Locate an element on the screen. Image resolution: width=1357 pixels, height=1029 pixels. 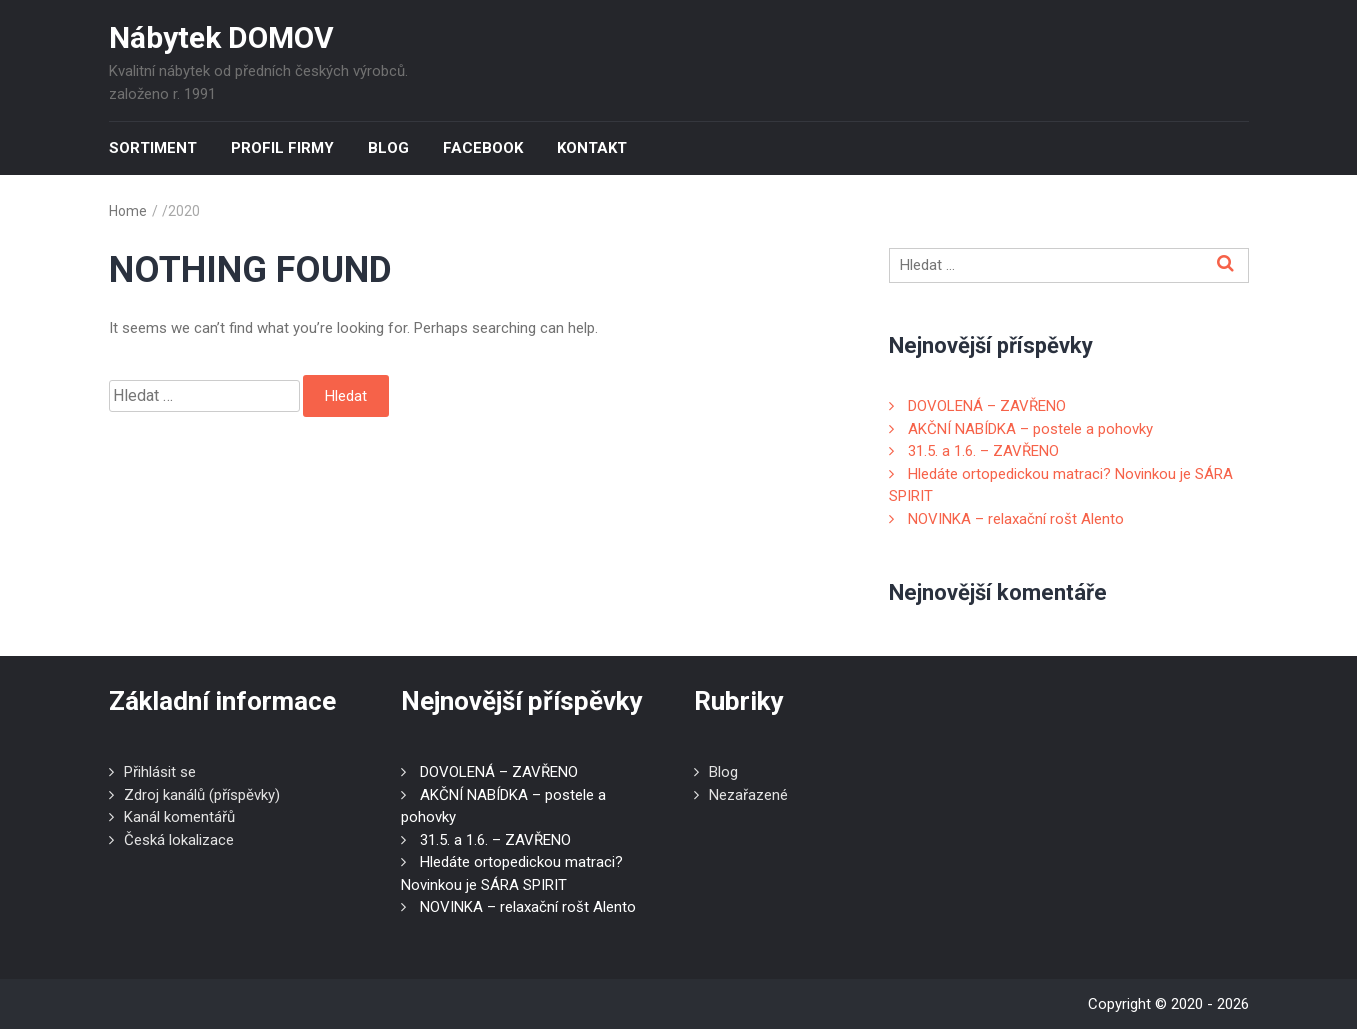
Kontakt is located at coordinates (592, 148).